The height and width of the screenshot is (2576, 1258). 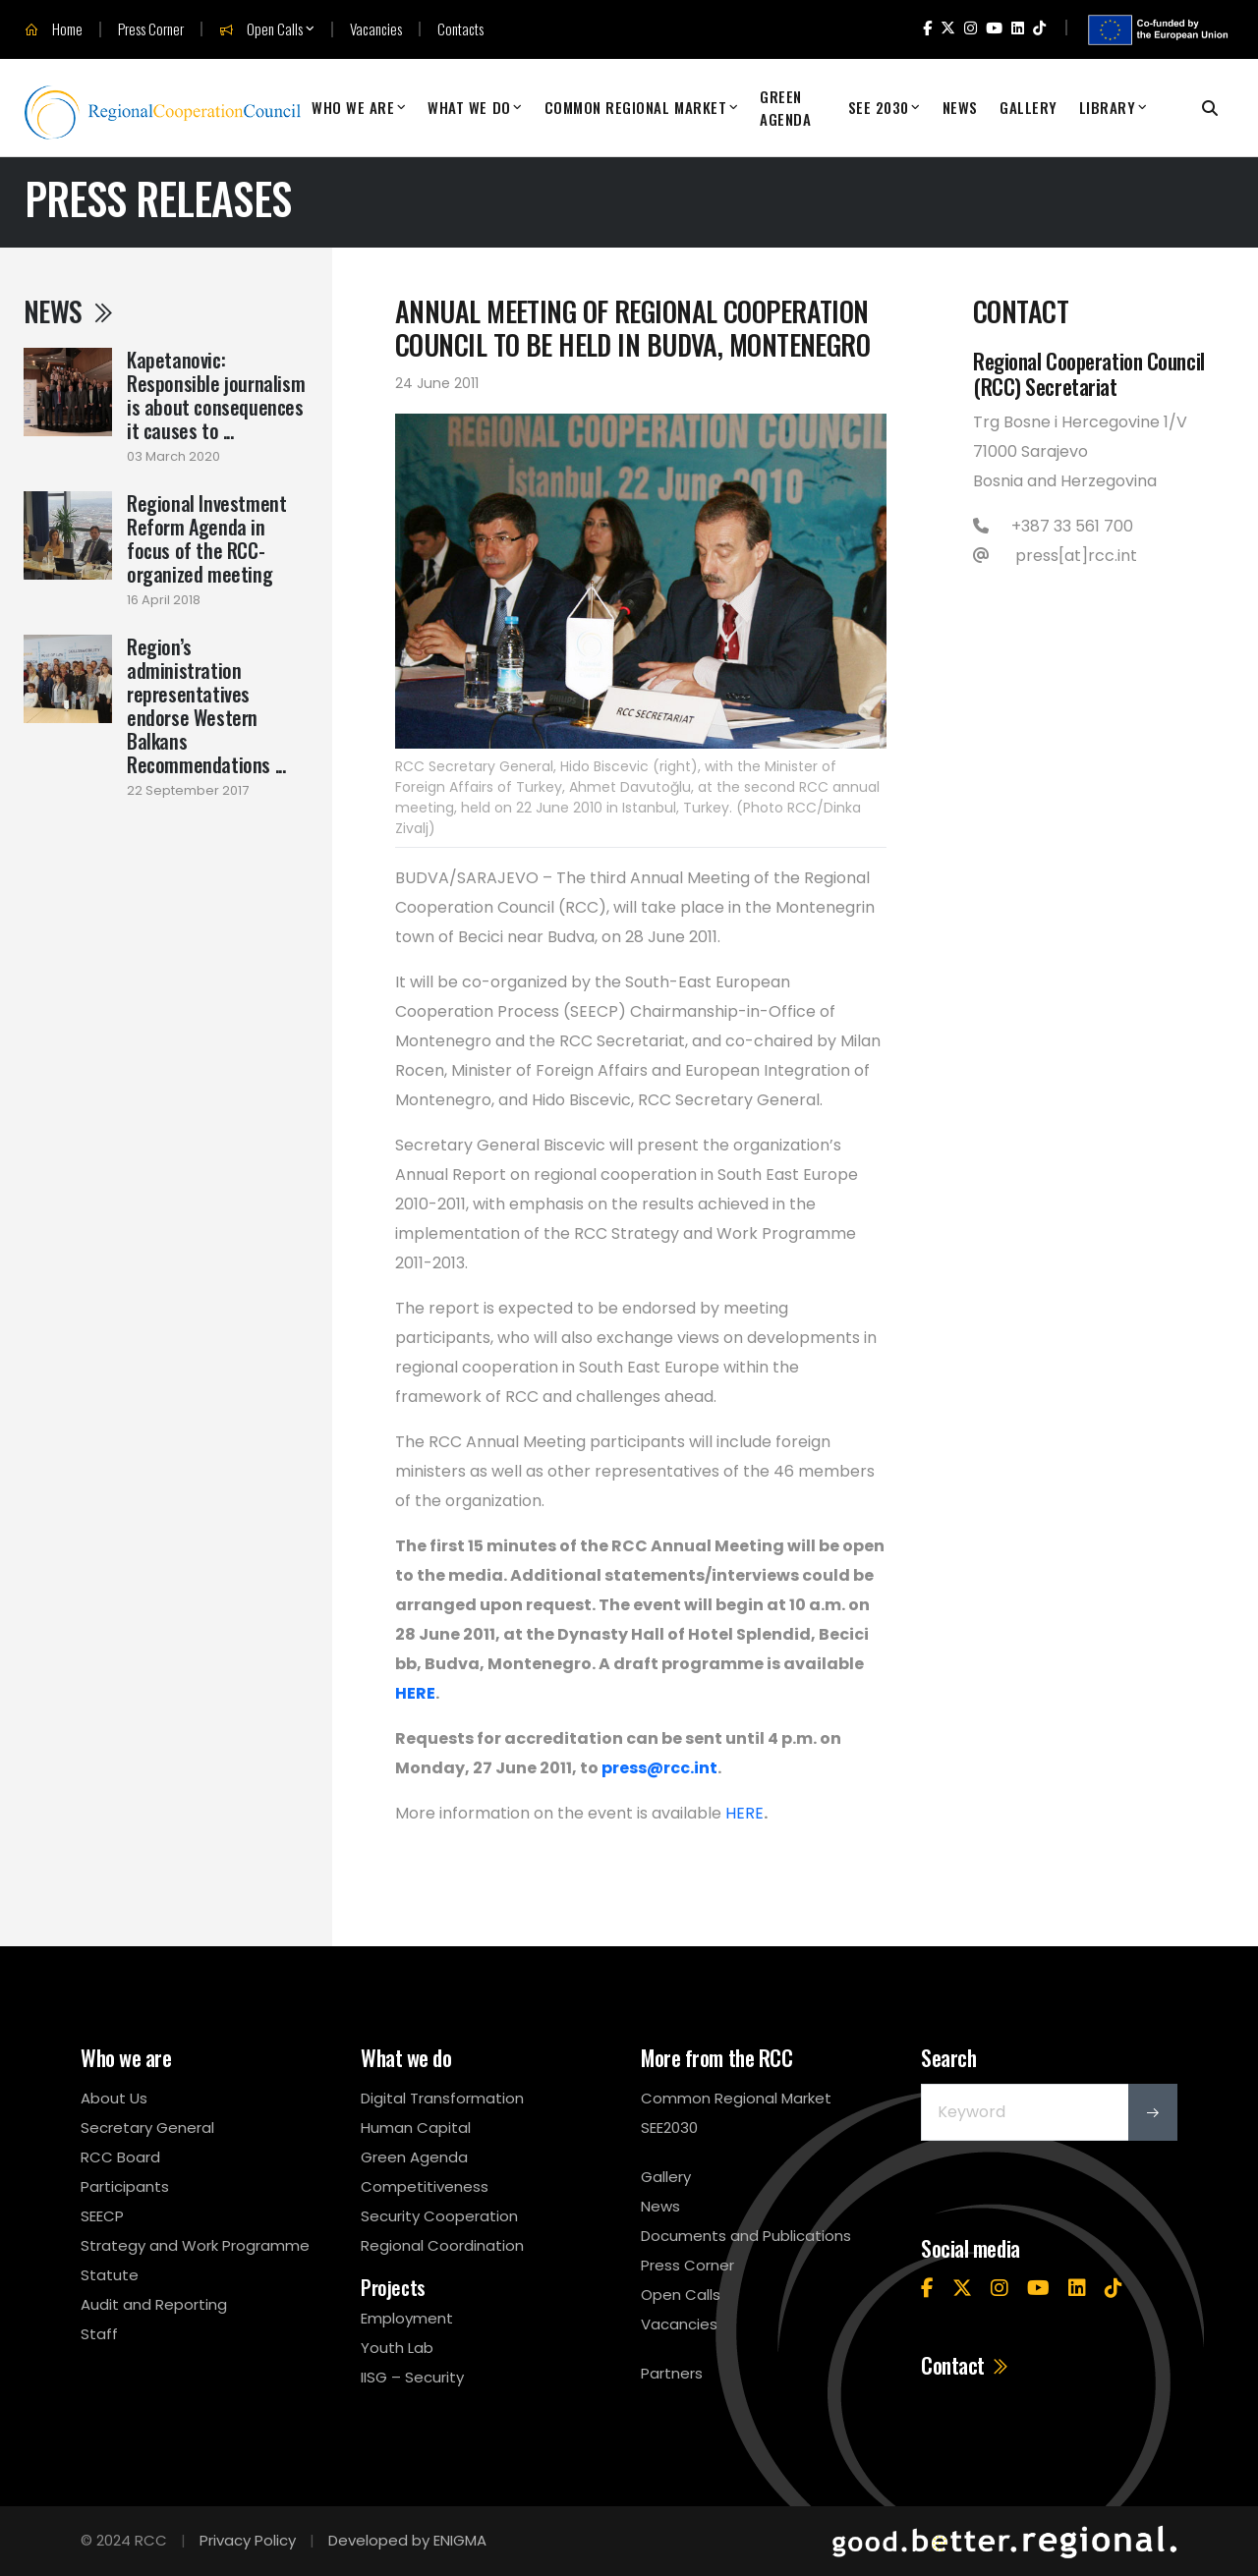 I want to click on Staff, so click(x=99, y=2334).